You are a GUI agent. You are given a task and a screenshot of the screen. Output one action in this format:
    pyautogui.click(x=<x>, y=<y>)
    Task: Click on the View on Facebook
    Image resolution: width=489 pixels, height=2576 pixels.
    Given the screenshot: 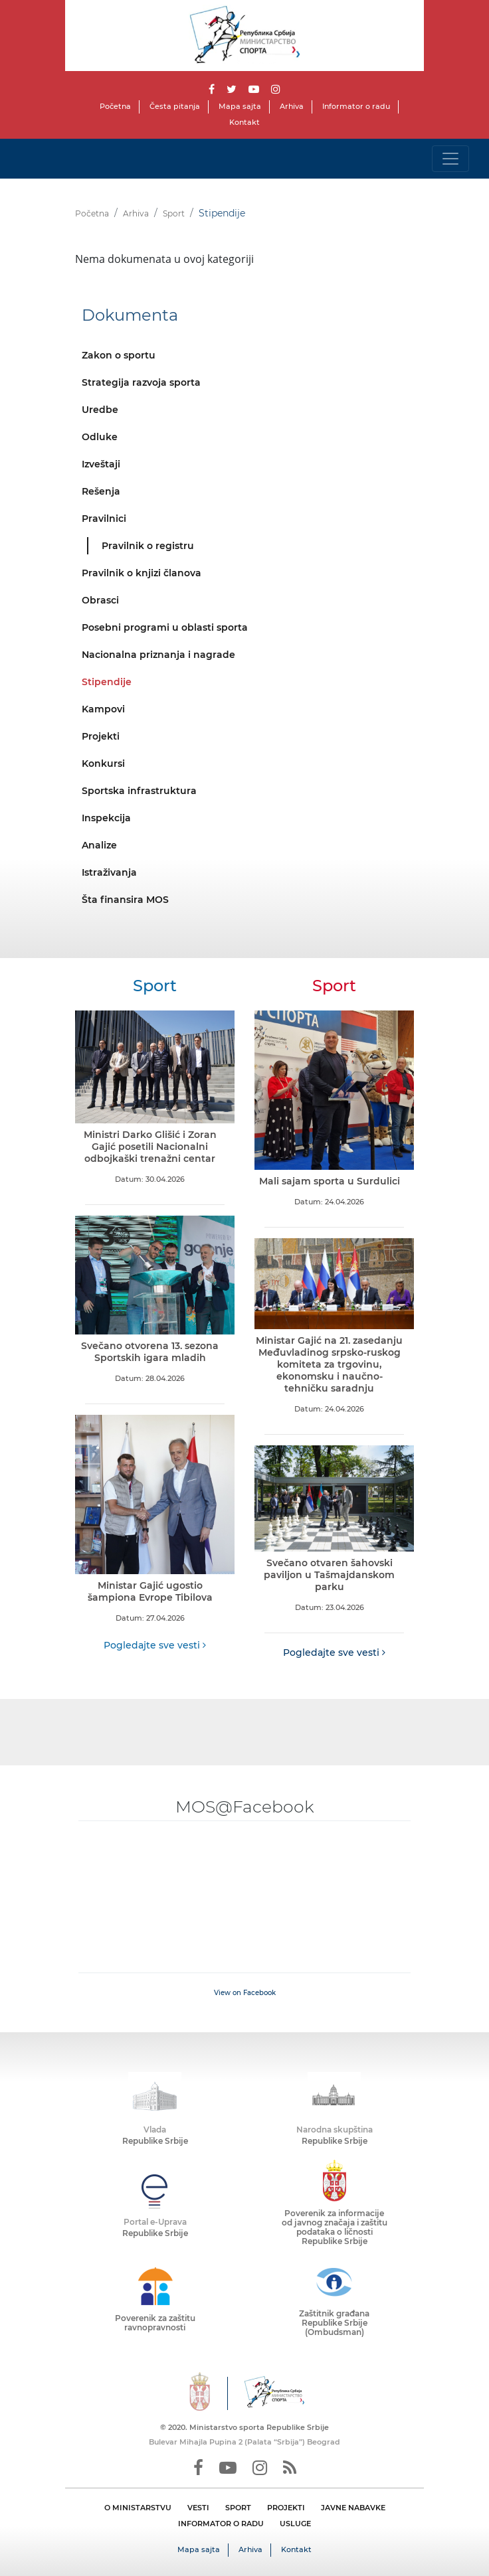 What is the action you would take?
    pyautogui.click(x=245, y=1992)
    